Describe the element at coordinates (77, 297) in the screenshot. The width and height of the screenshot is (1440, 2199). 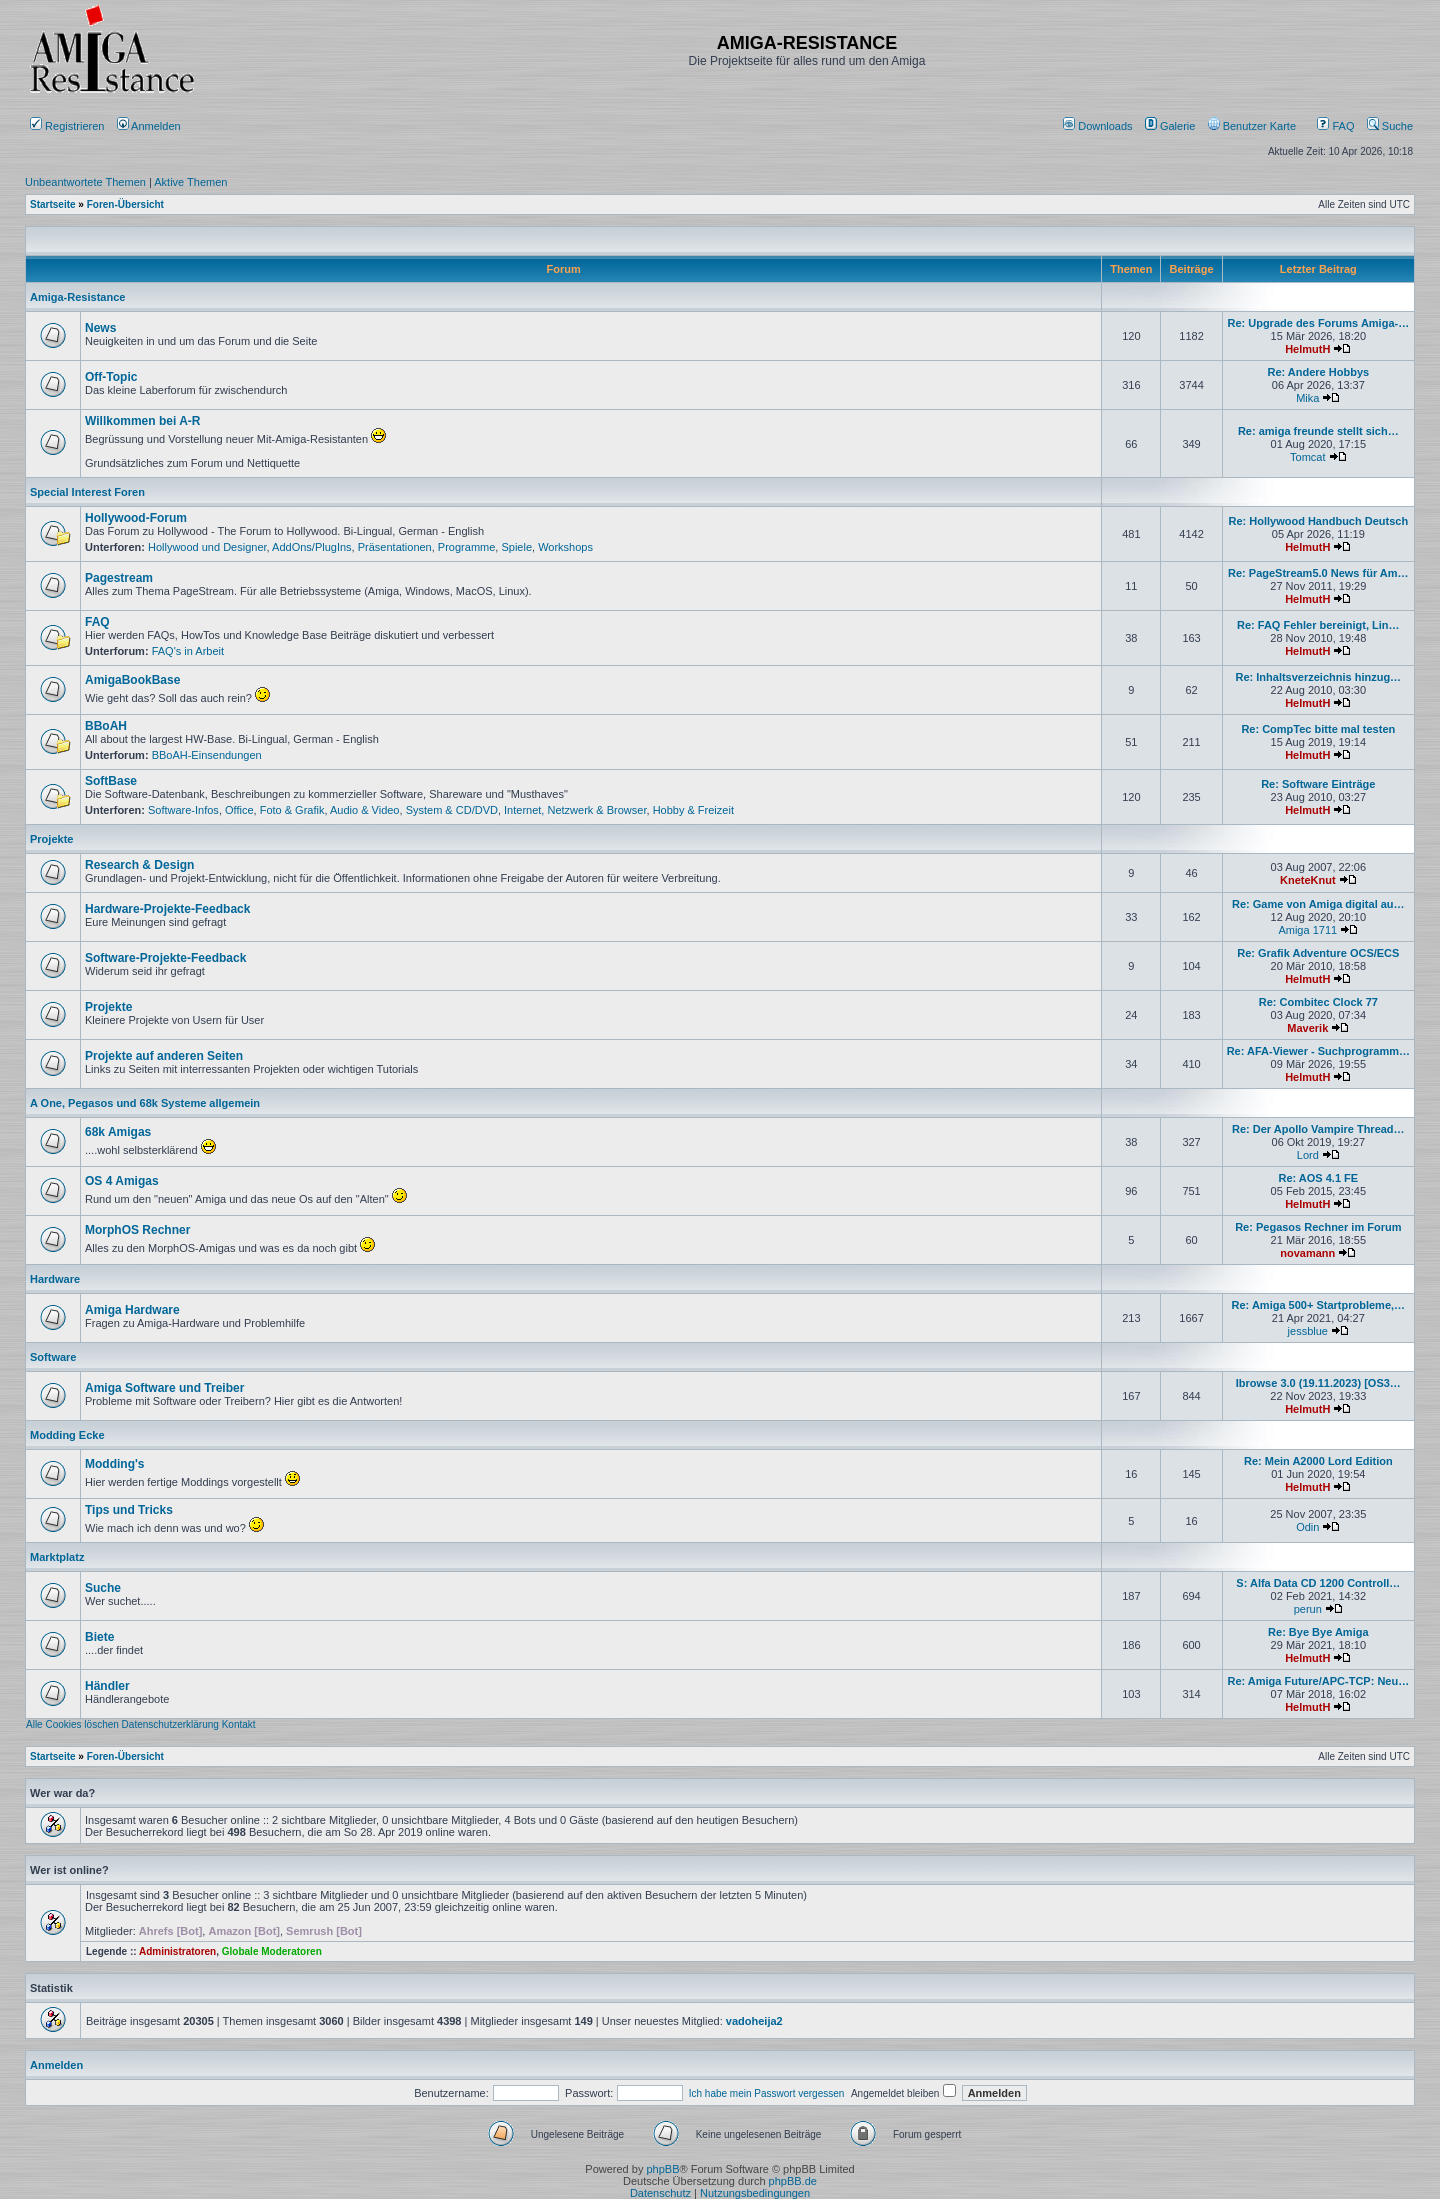
I see `Amiga-Resistance` at that location.